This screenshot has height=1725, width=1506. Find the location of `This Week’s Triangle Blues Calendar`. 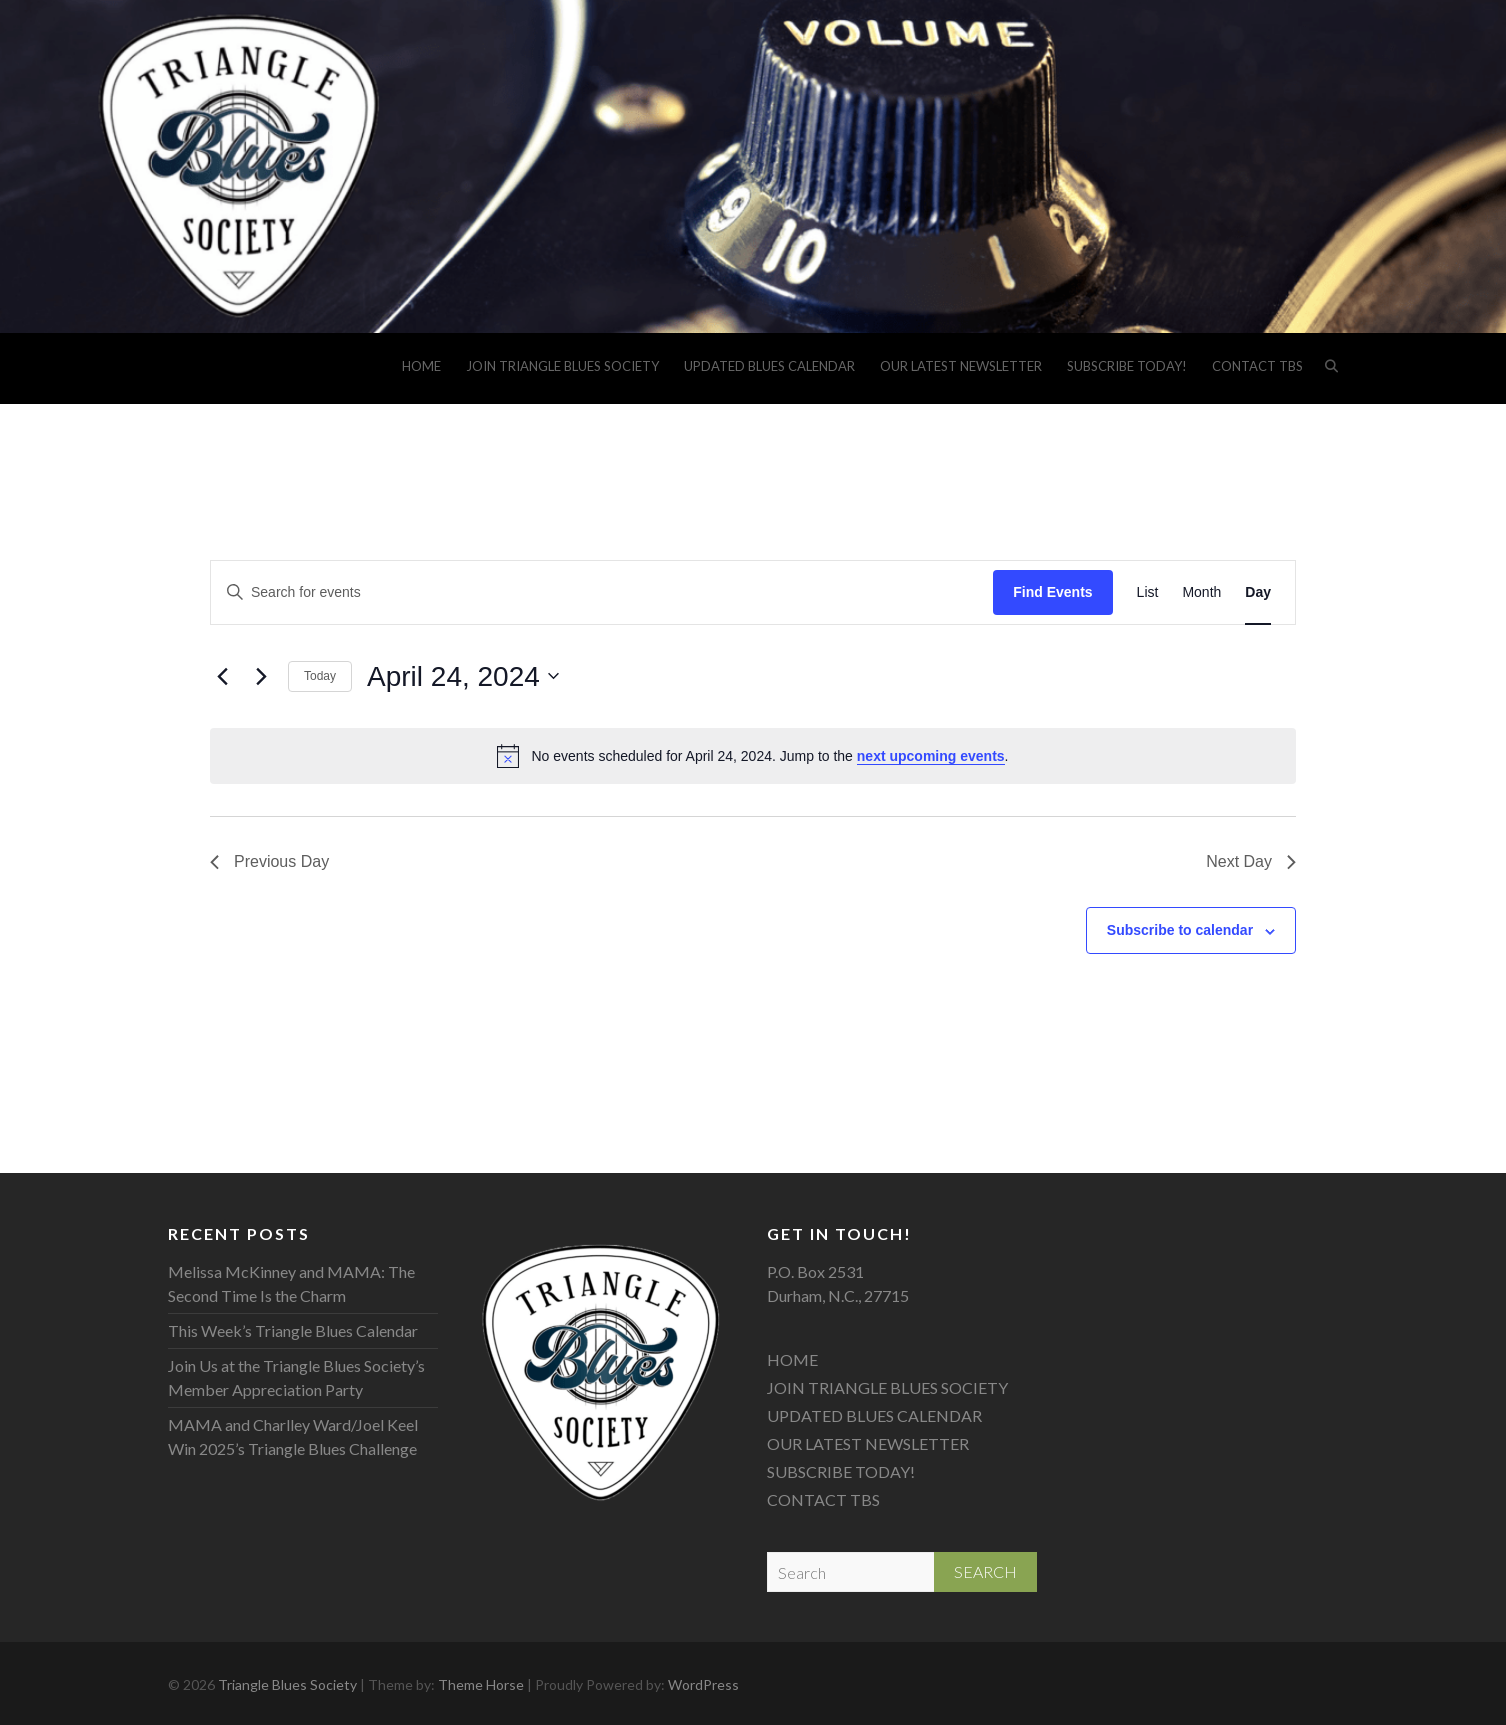

This Week’s Triangle Blues Calendar is located at coordinates (293, 1330).